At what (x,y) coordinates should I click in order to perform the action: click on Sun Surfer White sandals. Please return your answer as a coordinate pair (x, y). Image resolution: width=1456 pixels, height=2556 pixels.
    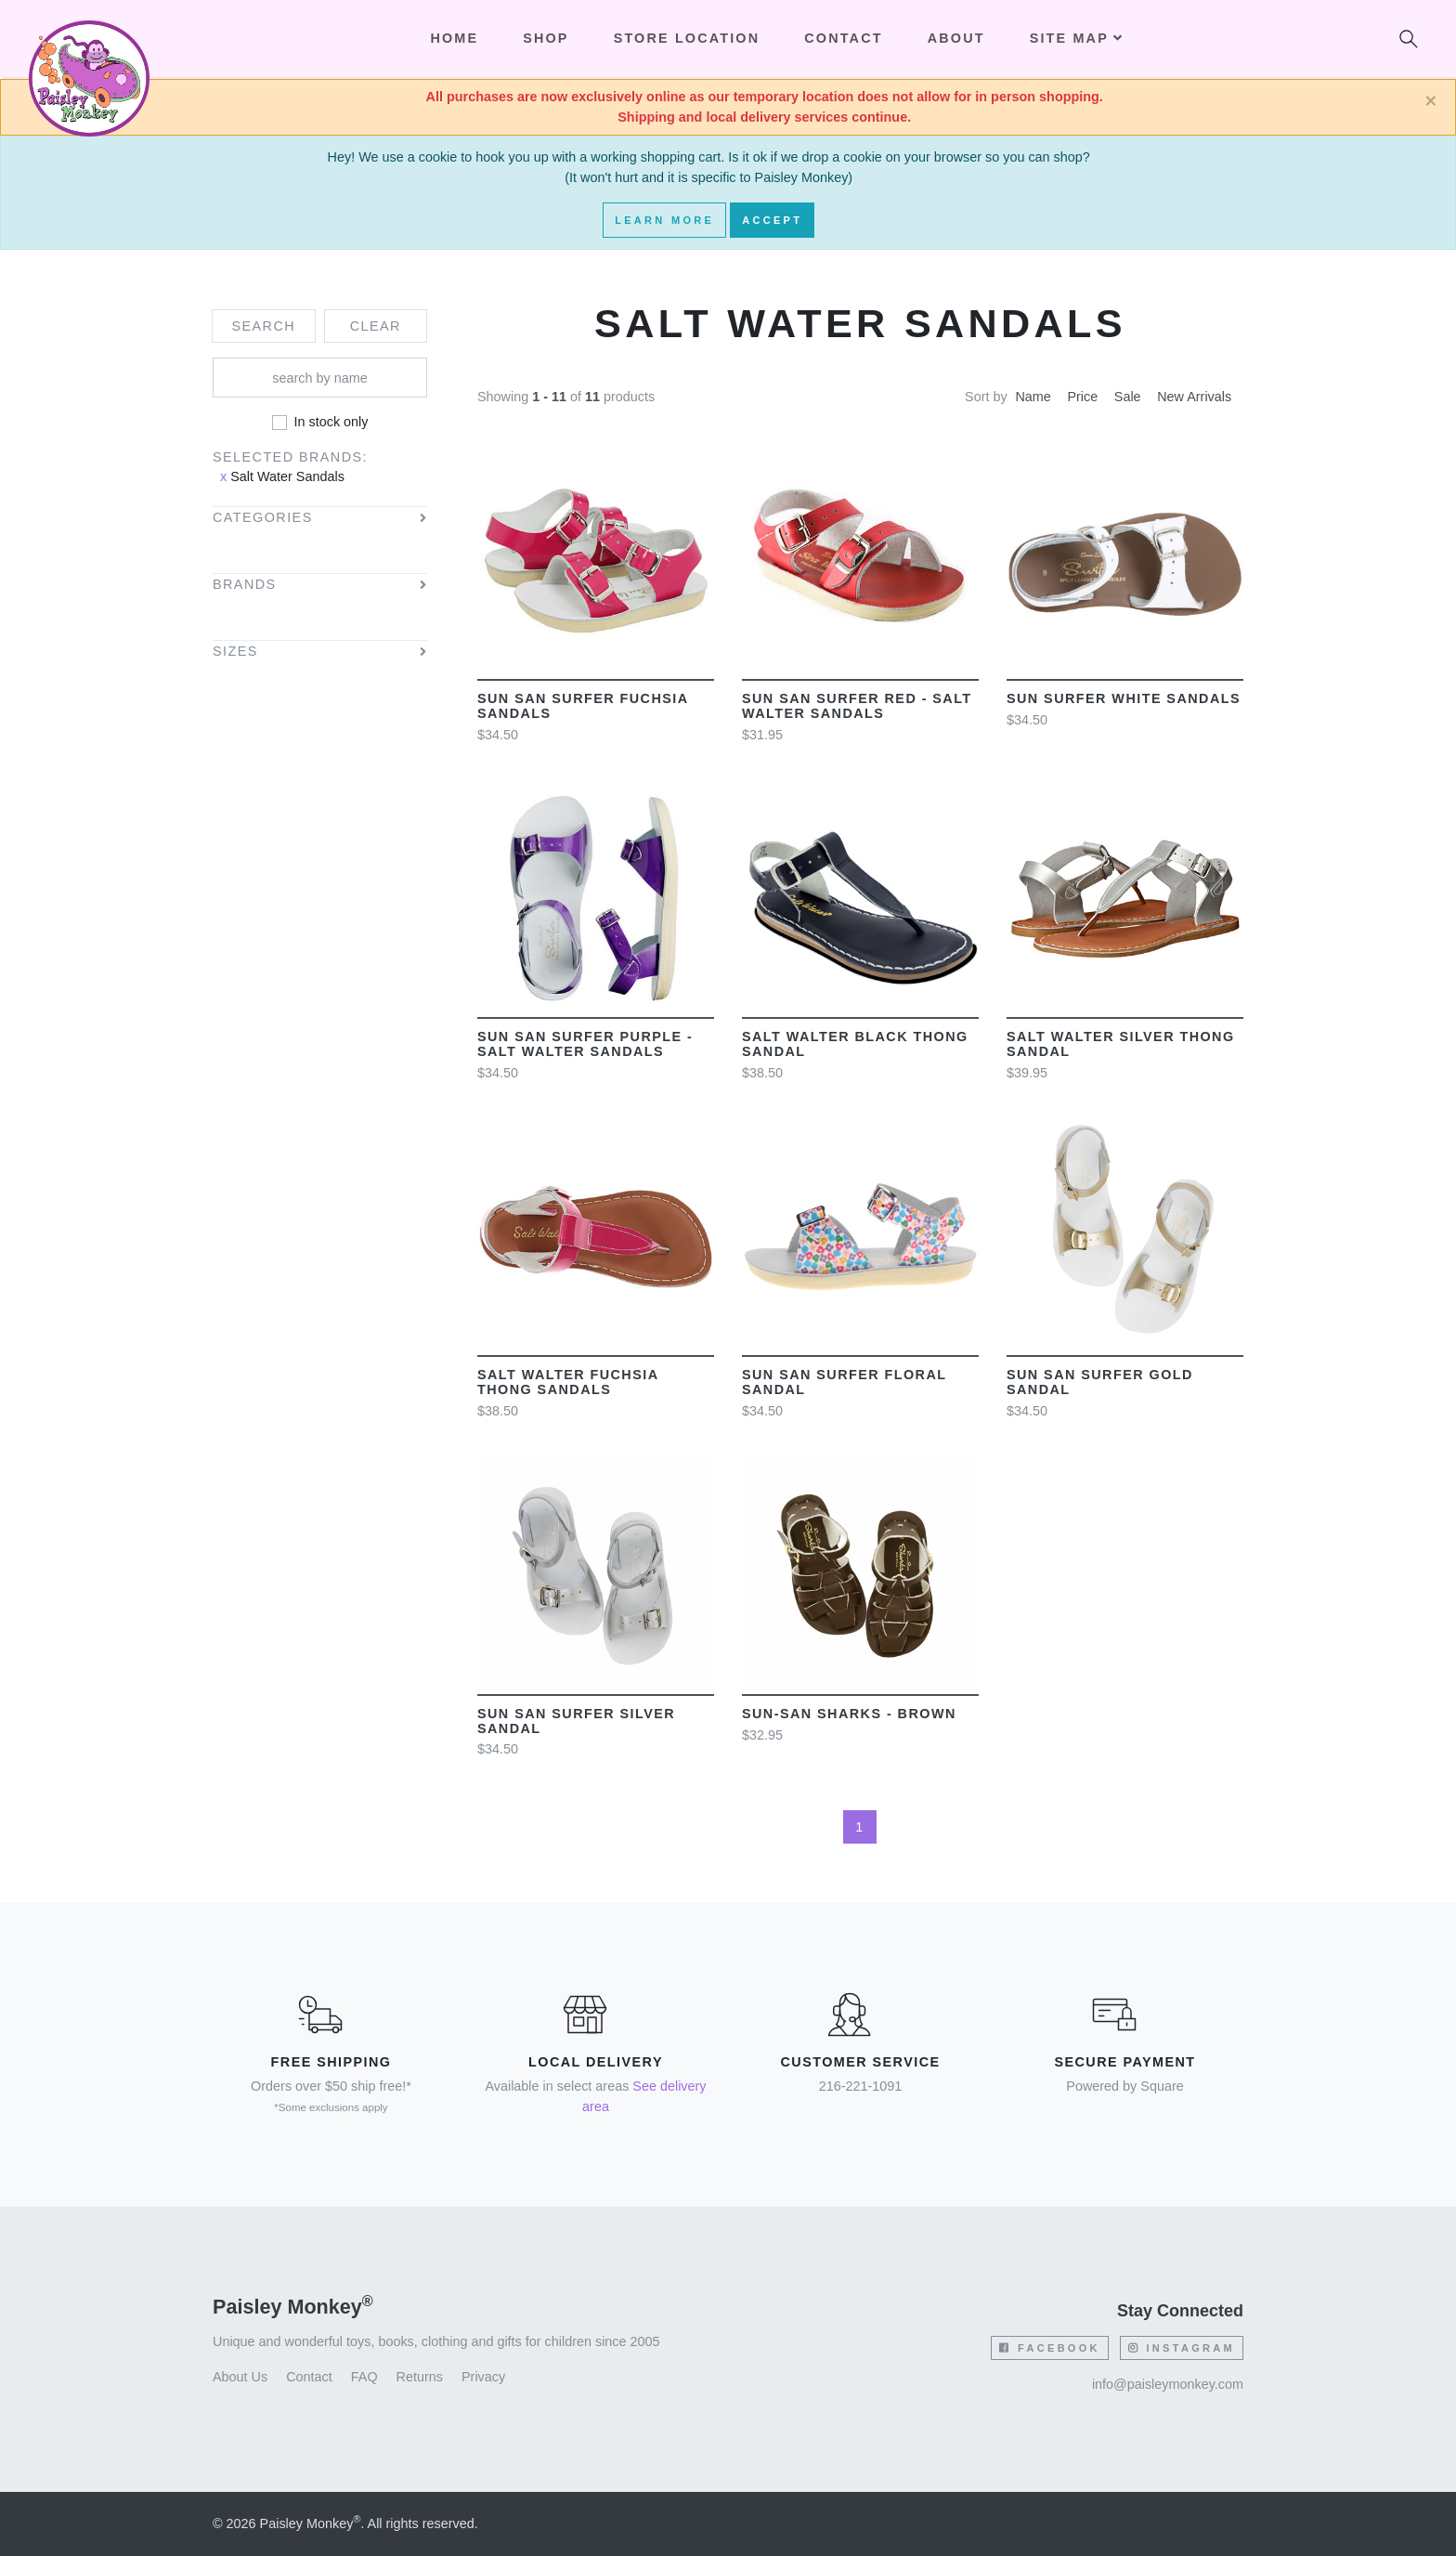
    Looking at the image, I should click on (1124, 698).